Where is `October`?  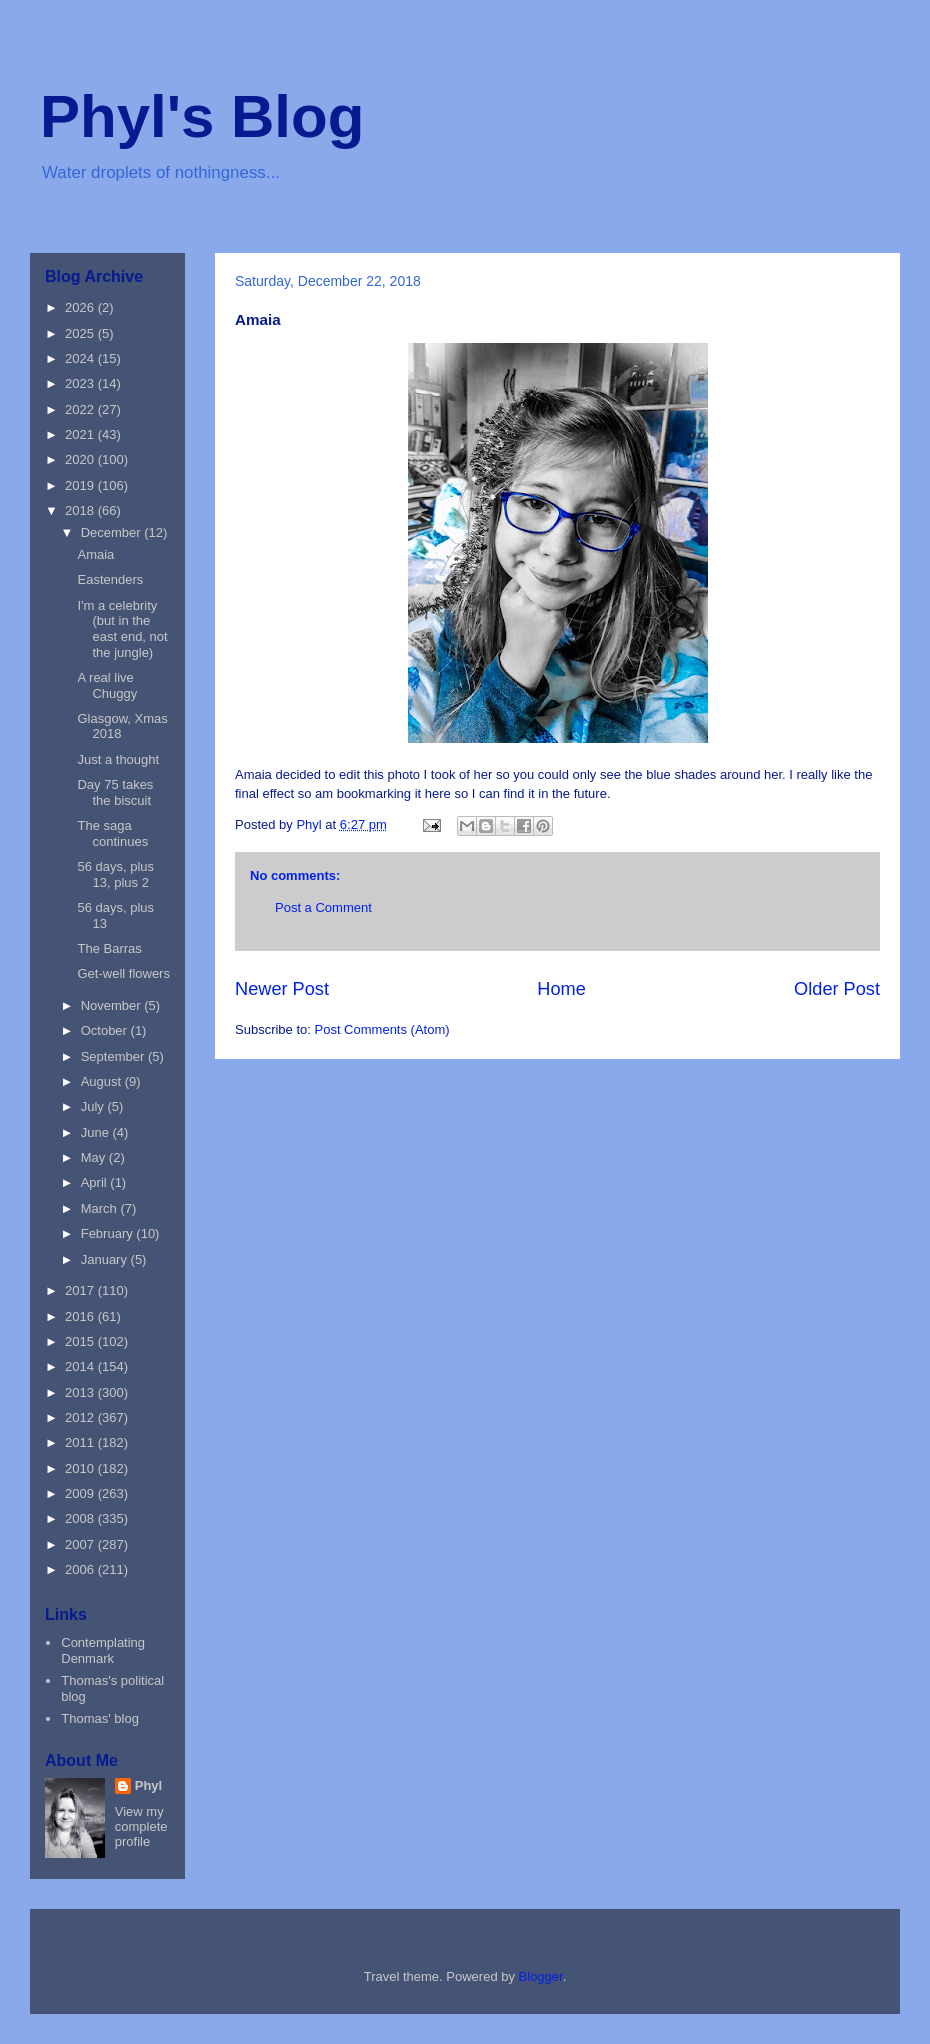 October is located at coordinates (106, 1030).